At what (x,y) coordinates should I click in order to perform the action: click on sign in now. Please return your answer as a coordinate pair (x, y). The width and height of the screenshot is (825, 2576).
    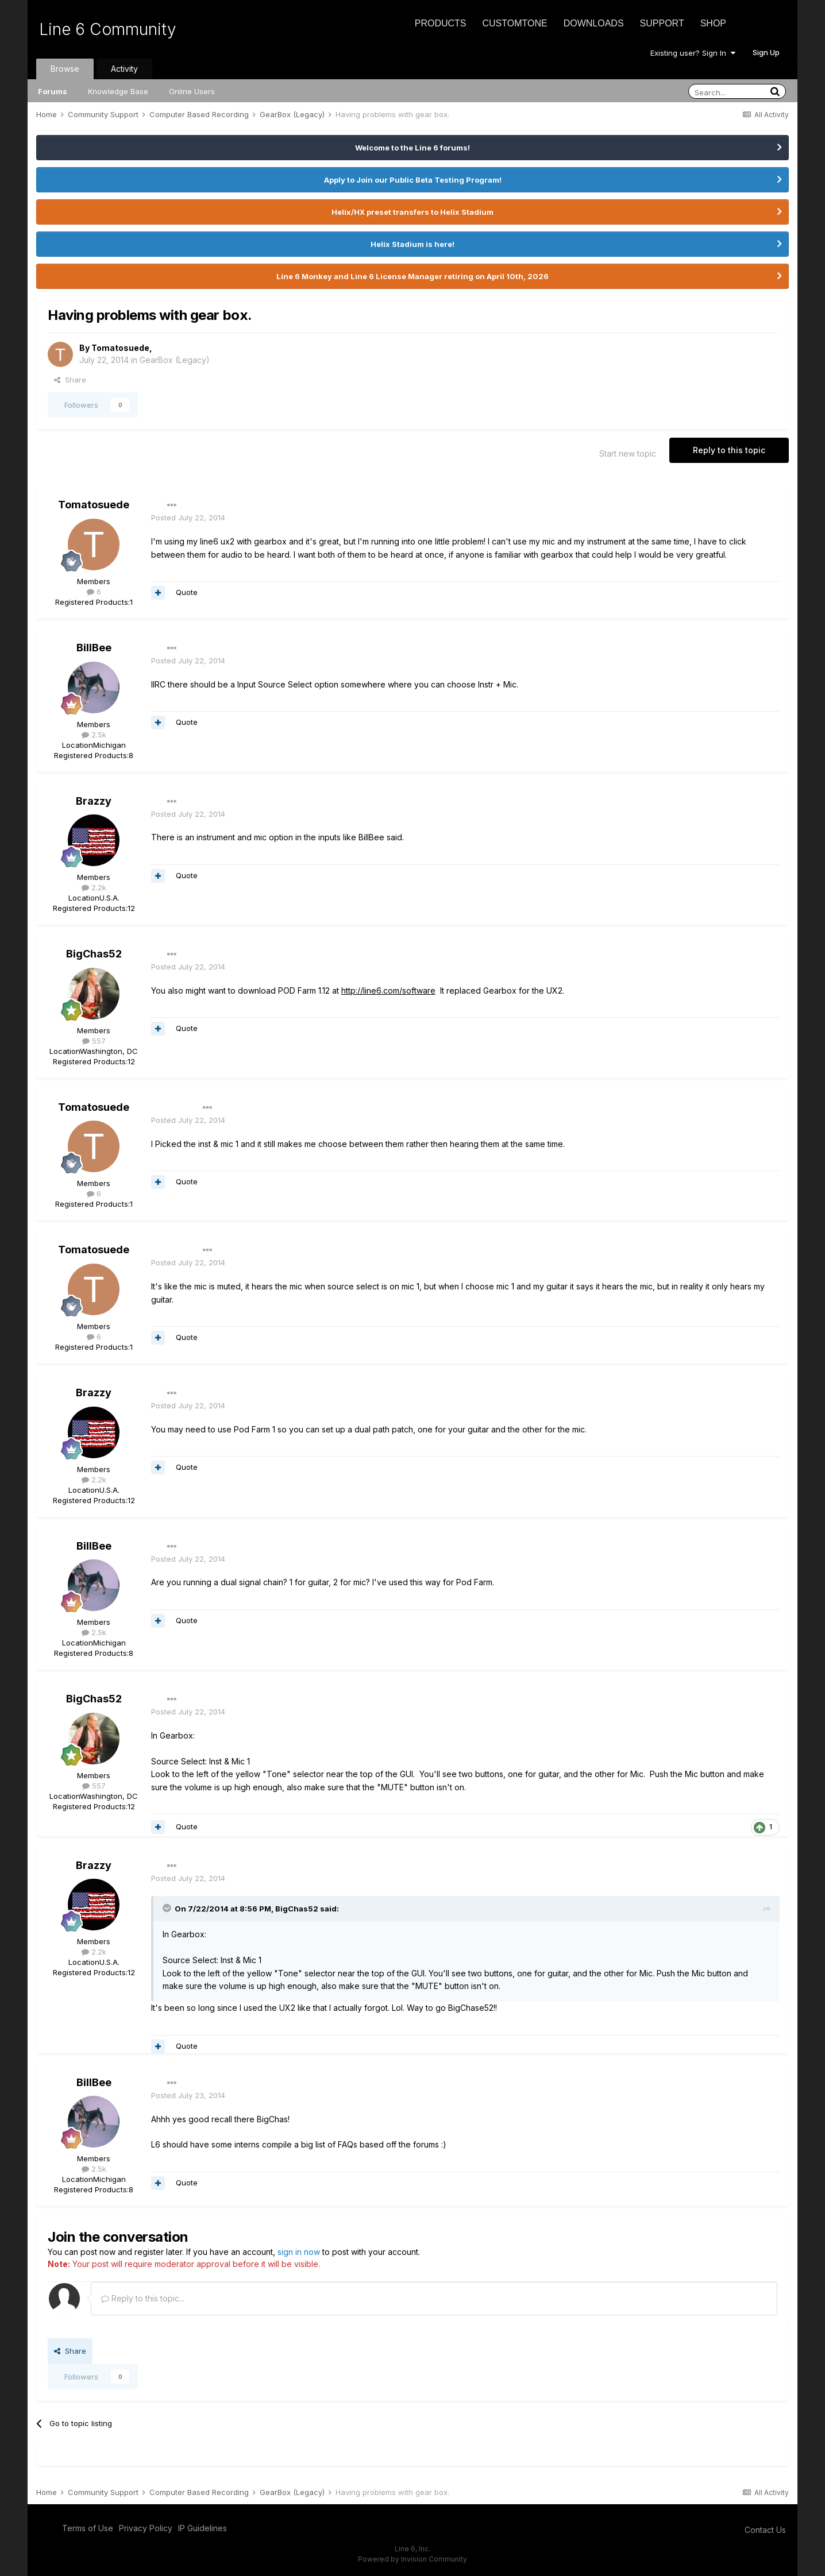
    Looking at the image, I should click on (298, 2252).